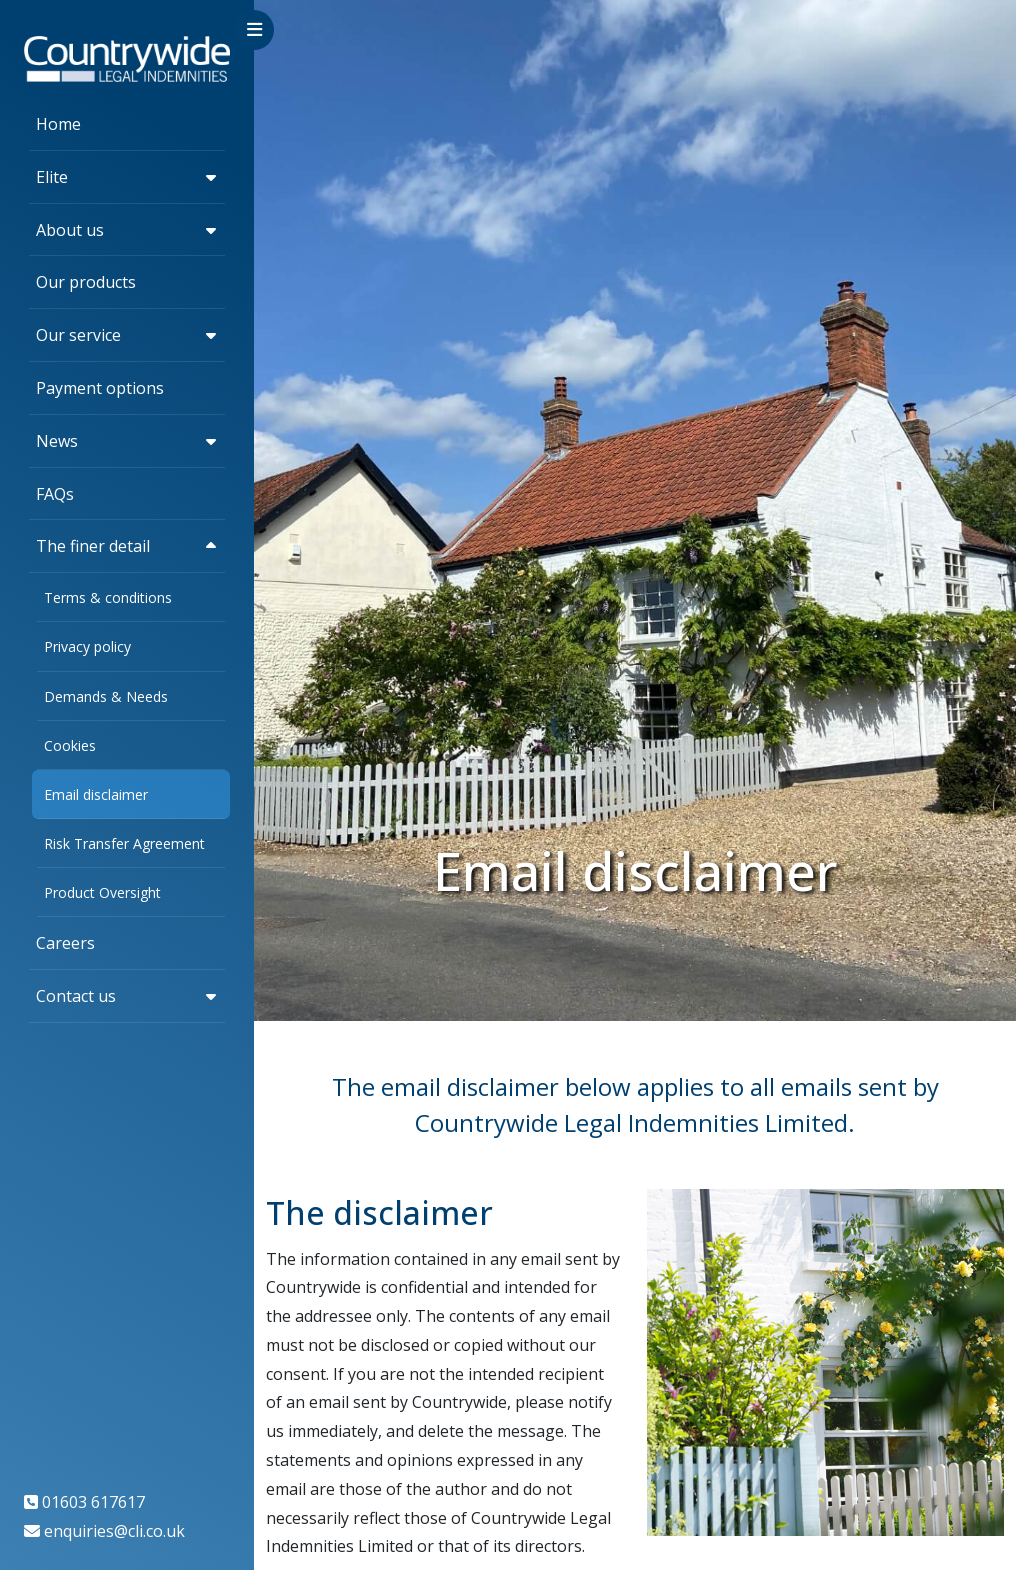  What do you see at coordinates (96, 794) in the screenshot?
I see `Email disclaimer` at bounding box center [96, 794].